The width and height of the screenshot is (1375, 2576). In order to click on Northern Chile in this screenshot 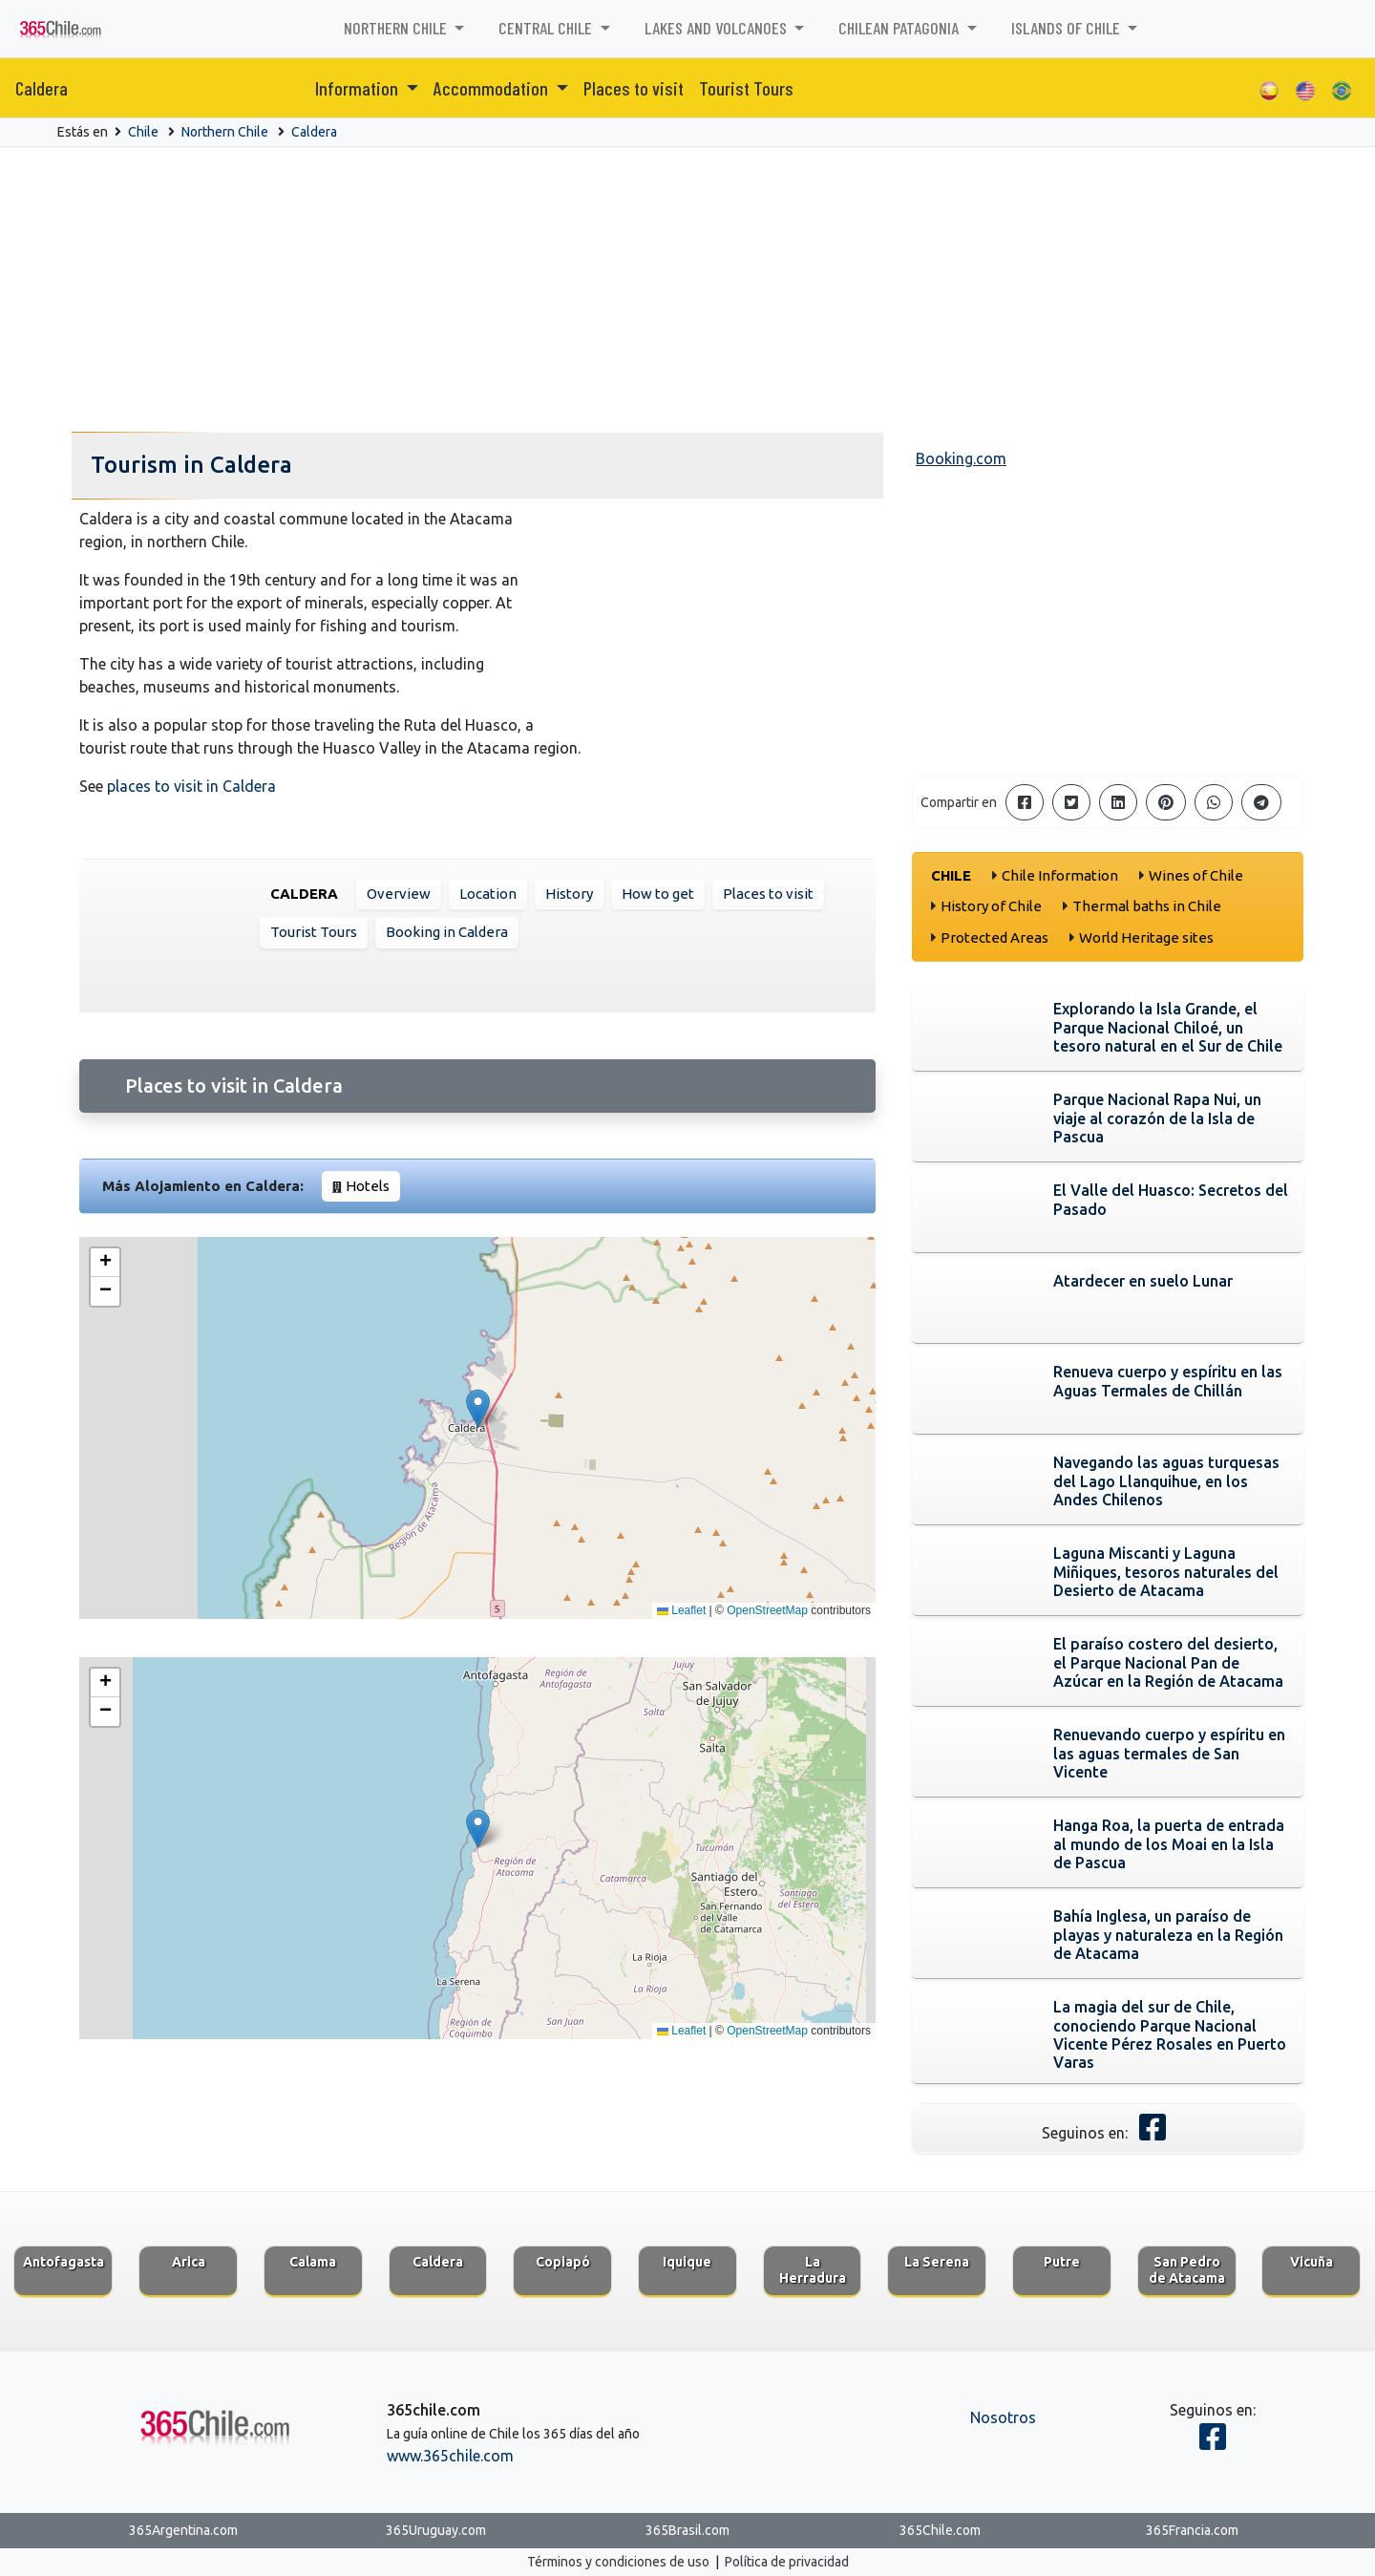, I will do `click(224, 131)`.